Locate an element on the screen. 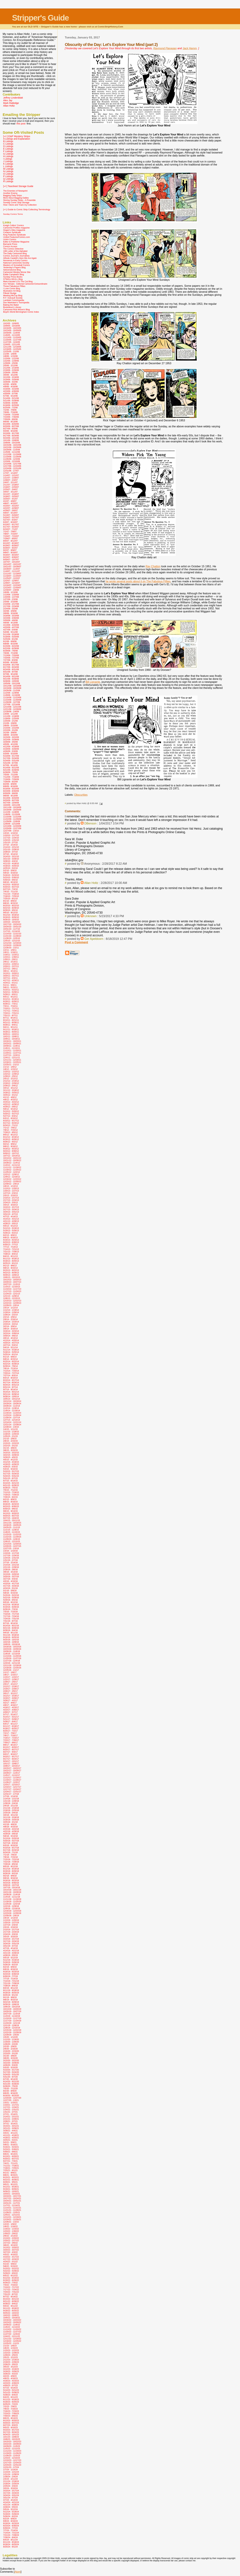 The height and width of the screenshot is (2576, 240). R.F. Outcault Society is located at coordinates (13, 298).